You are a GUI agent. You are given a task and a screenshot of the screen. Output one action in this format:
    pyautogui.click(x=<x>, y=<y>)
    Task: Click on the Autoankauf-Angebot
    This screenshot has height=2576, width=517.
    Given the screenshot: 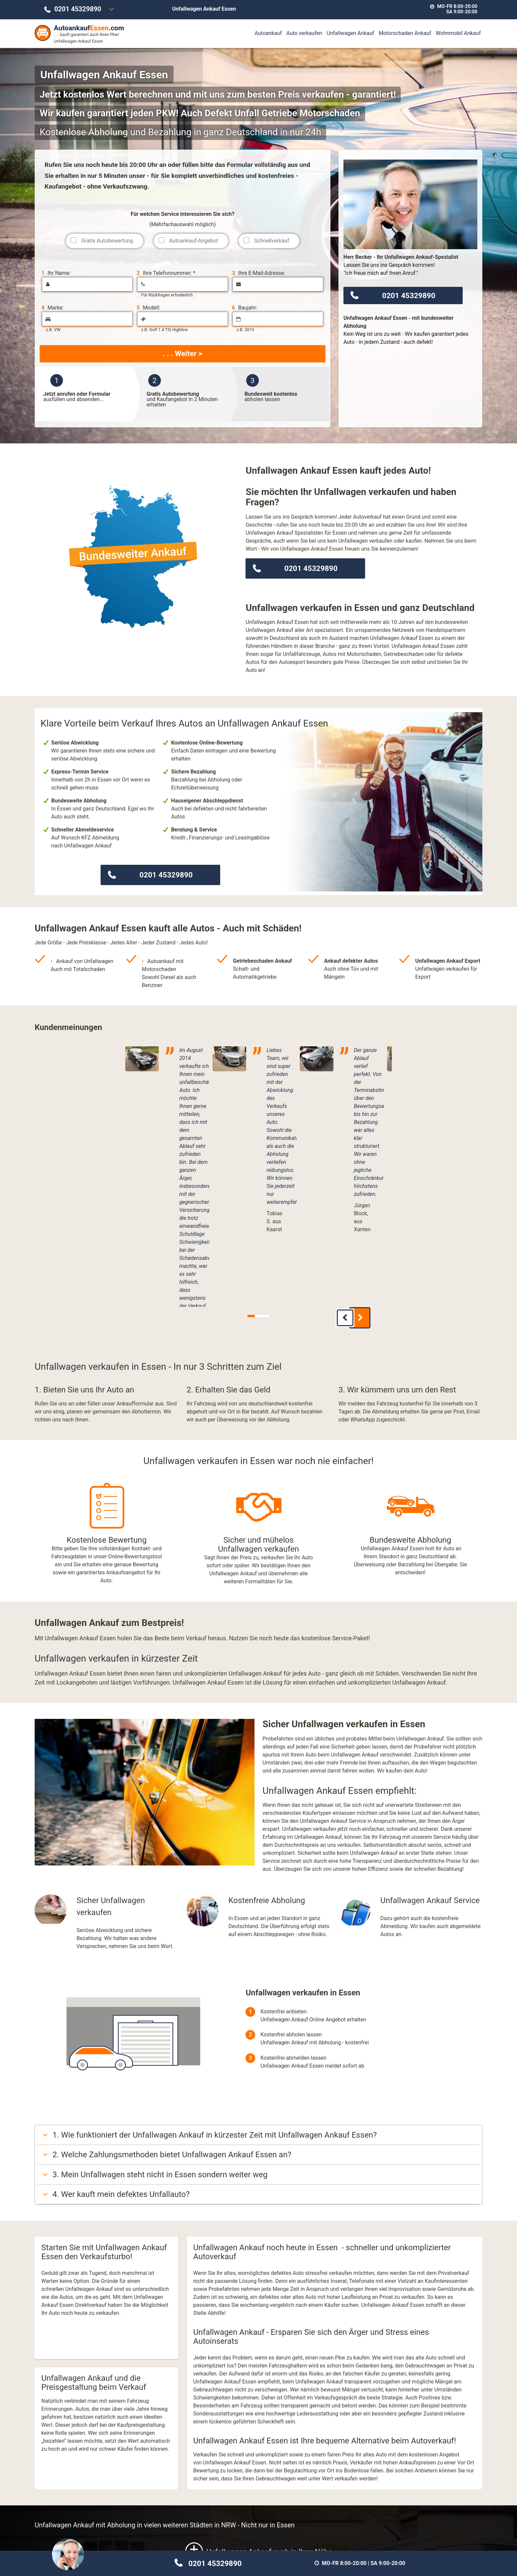 What is the action you would take?
    pyautogui.click(x=193, y=241)
    